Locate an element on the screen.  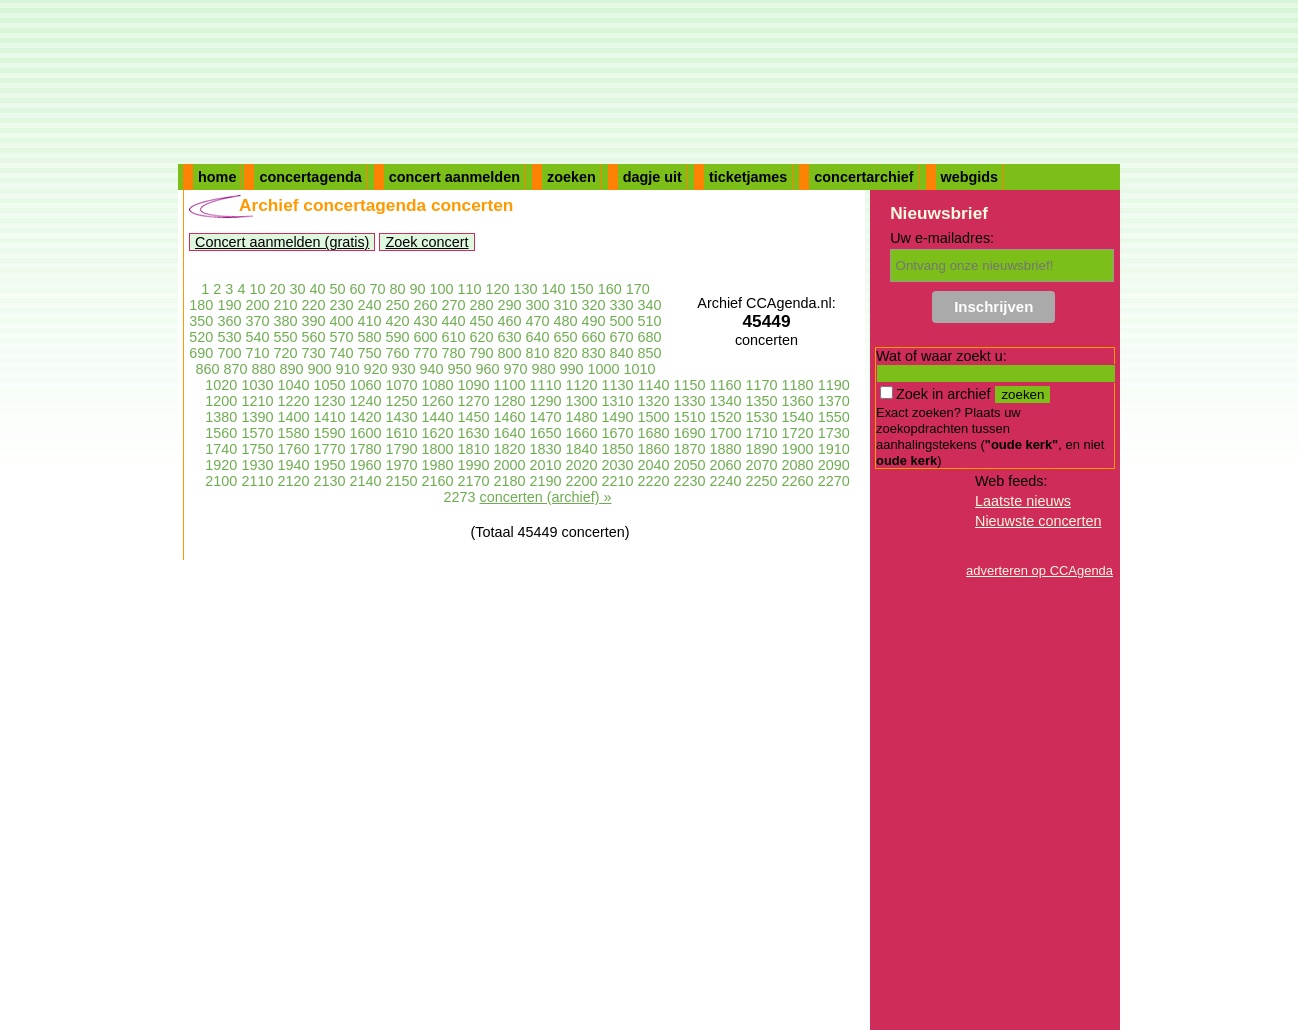
1770 is located at coordinates (329, 449).